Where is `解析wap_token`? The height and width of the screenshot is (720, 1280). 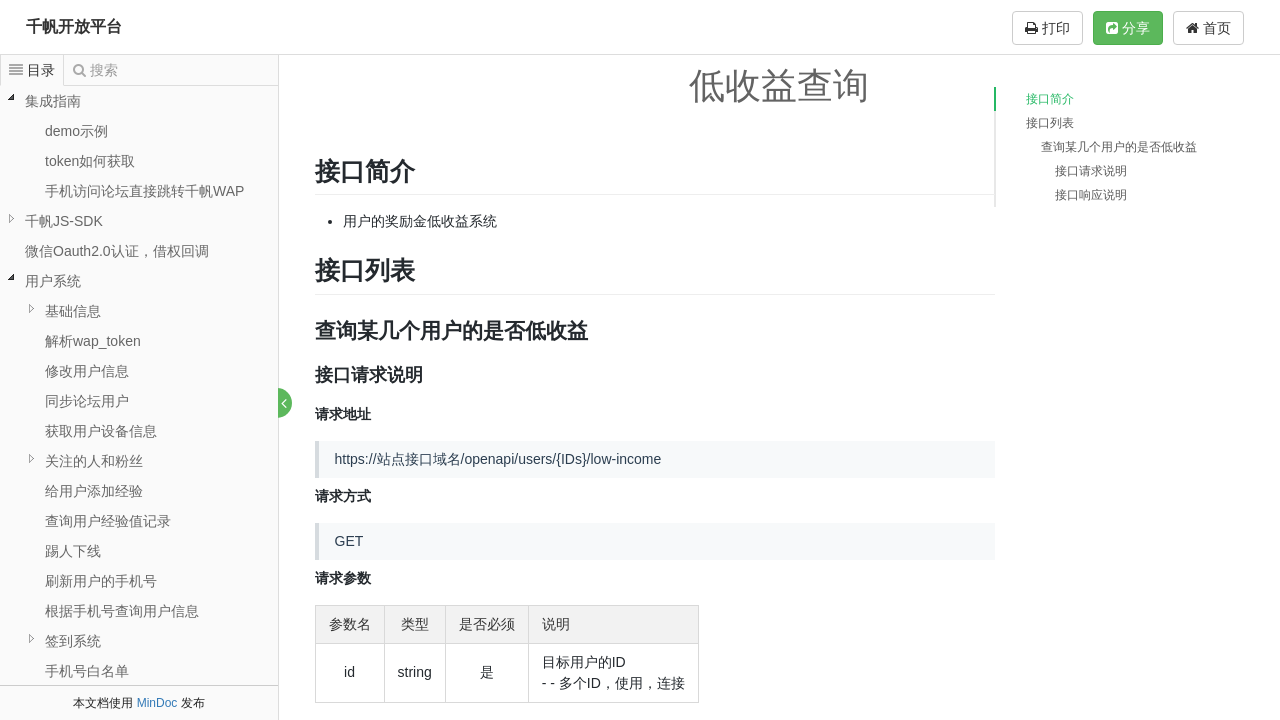 解析wap_token is located at coordinates (93, 341).